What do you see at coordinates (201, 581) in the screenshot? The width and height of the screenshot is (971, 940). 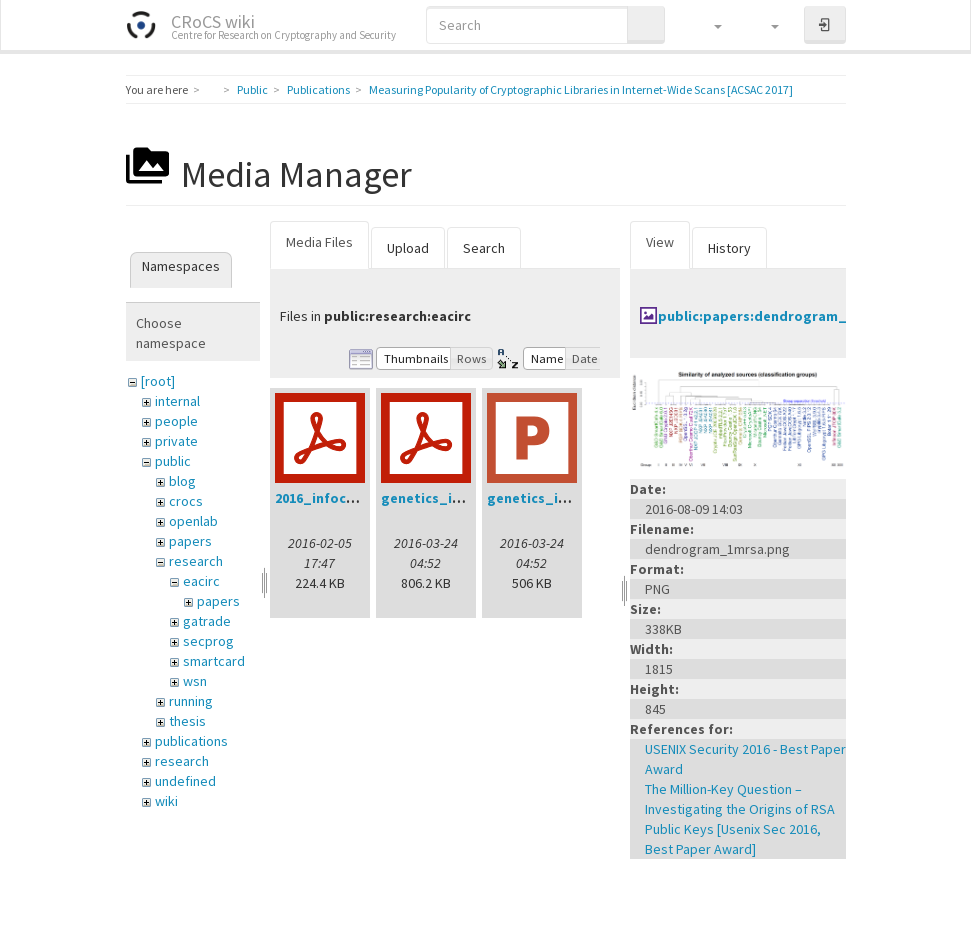 I see `eacirc` at bounding box center [201, 581].